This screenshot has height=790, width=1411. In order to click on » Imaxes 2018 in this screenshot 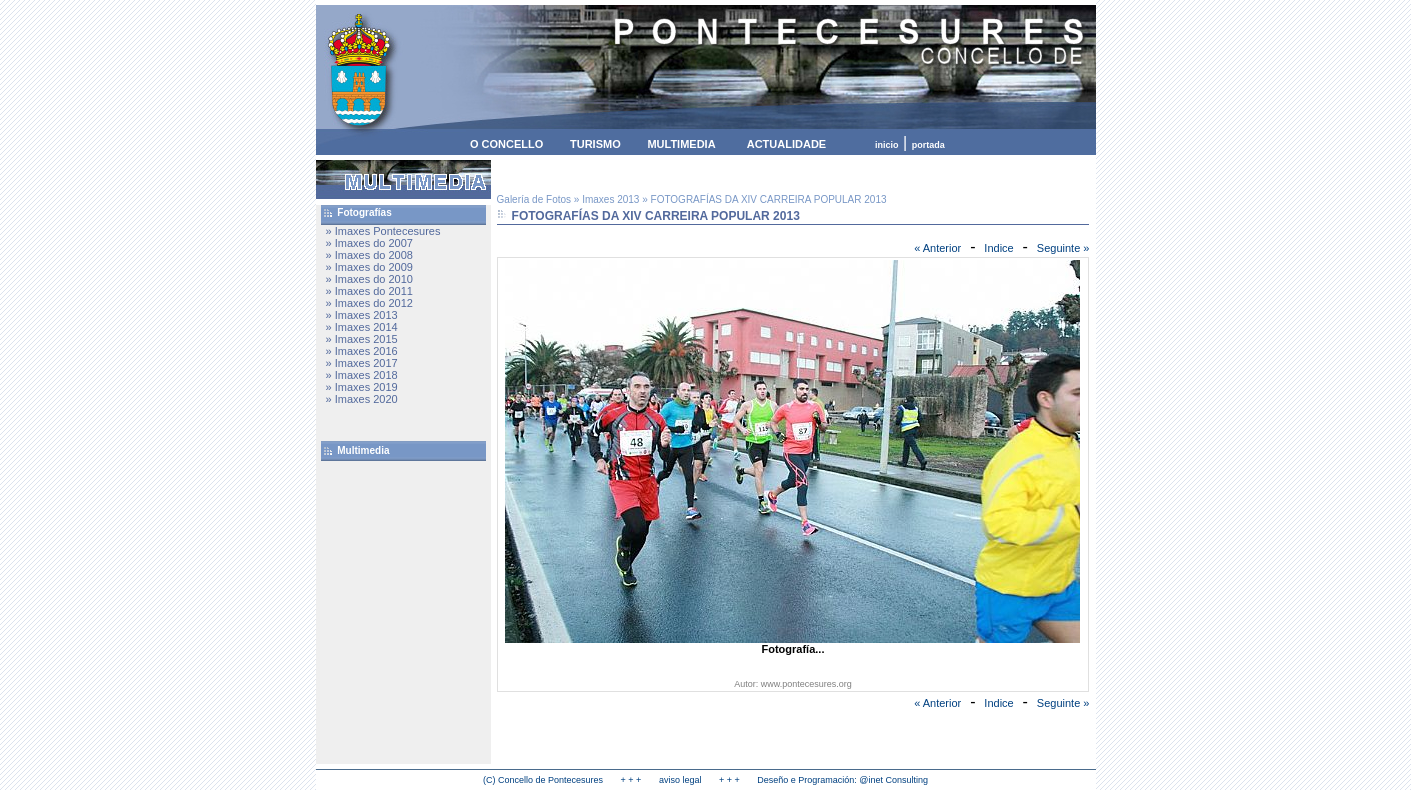, I will do `click(362, 375)`.